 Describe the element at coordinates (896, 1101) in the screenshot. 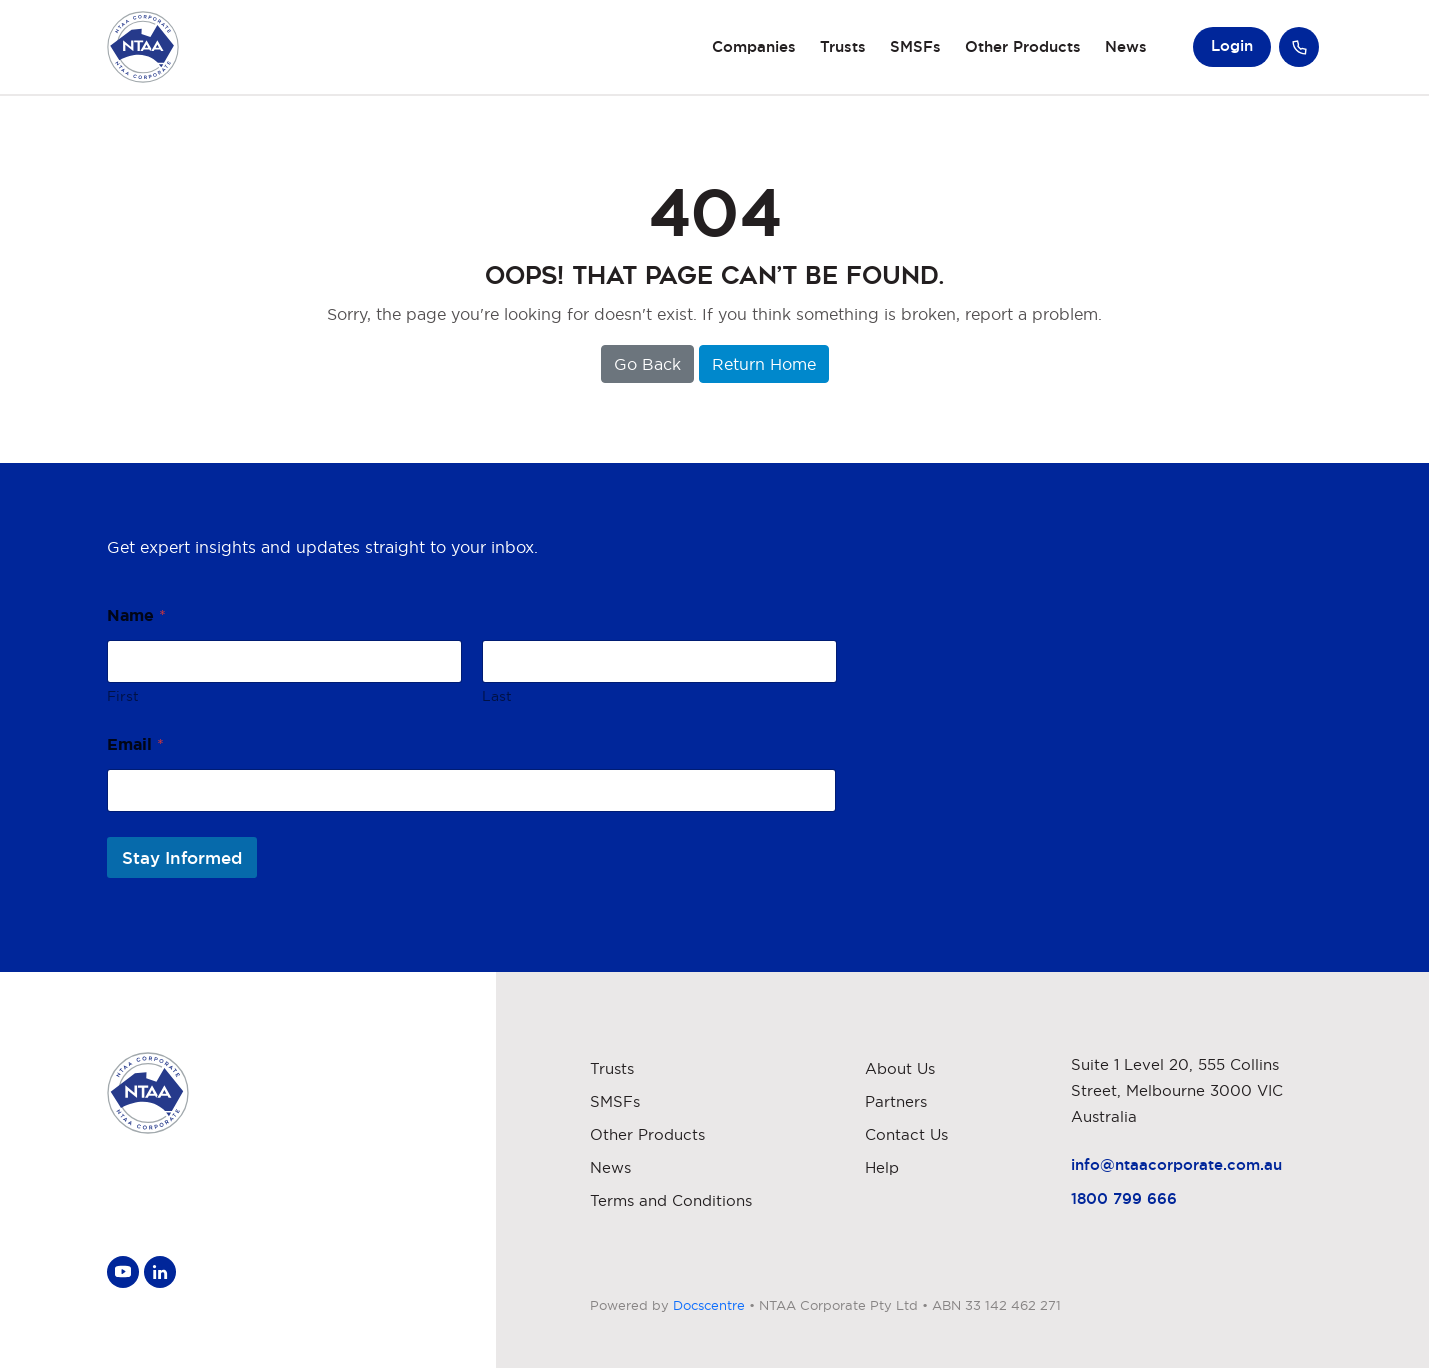

I see `Partners` at that location.